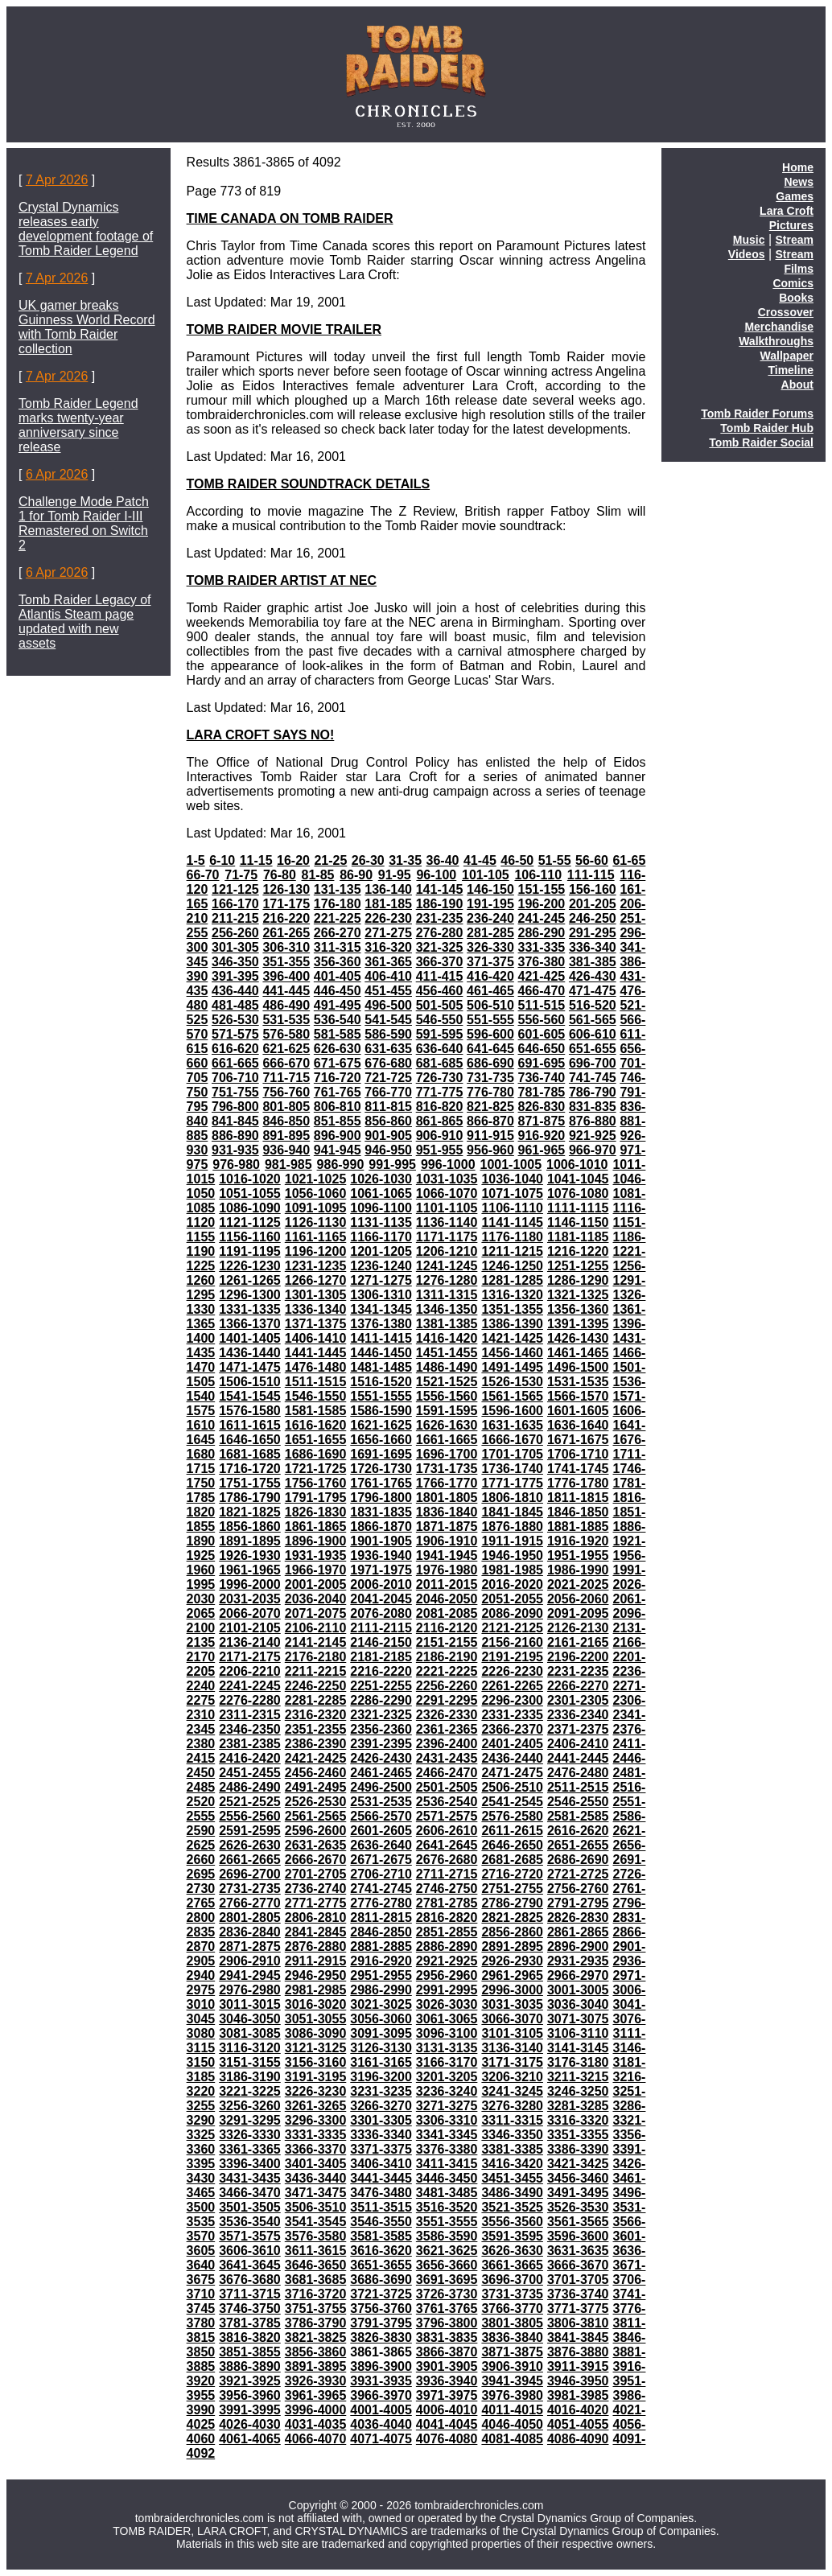 This screenshot has height=2576, width=832. Describe the element at coordinates (235, 1049) in the screenshot. I see `616-620` at that location.